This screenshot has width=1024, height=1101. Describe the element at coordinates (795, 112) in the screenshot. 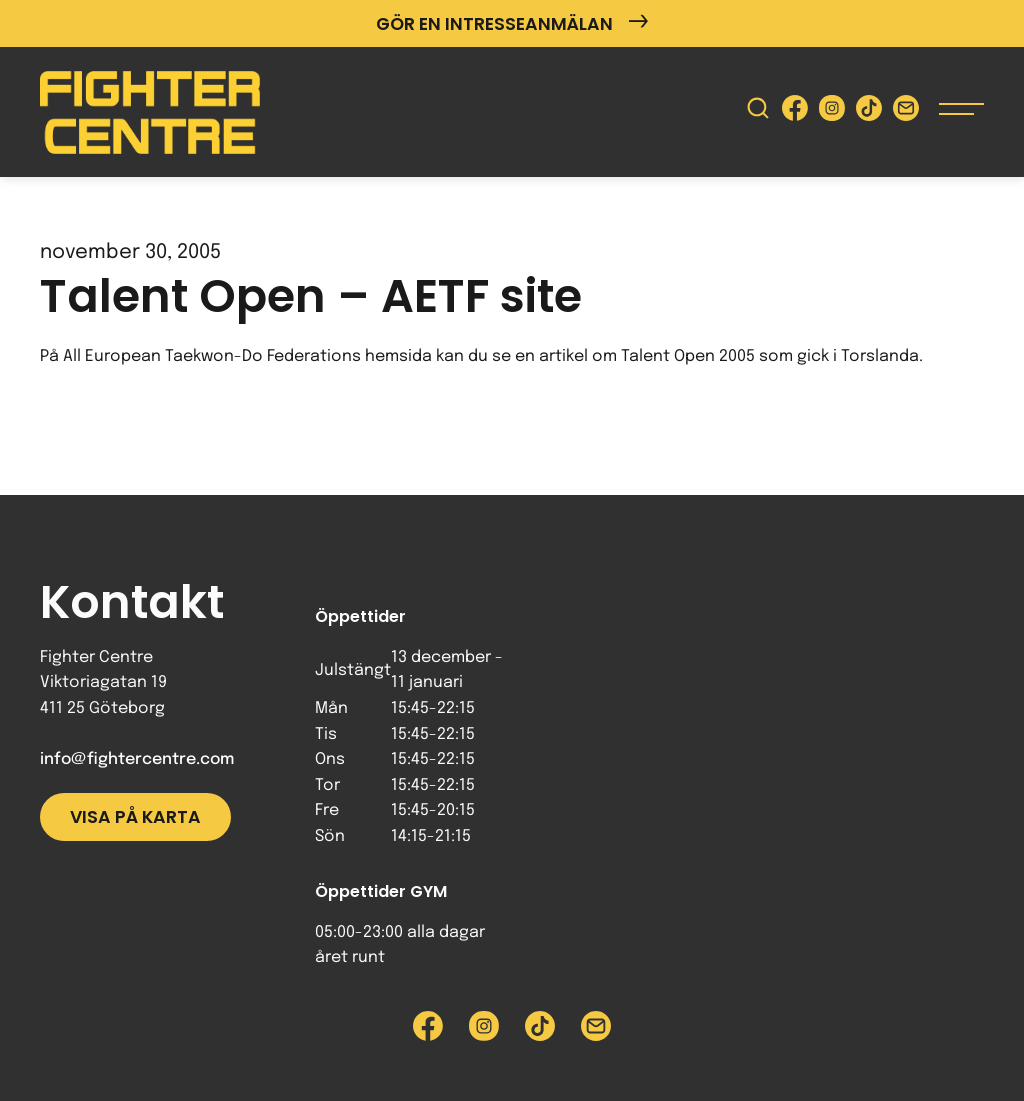

I see `[Besök Fighter Centre Facebook-sida]` at that location.